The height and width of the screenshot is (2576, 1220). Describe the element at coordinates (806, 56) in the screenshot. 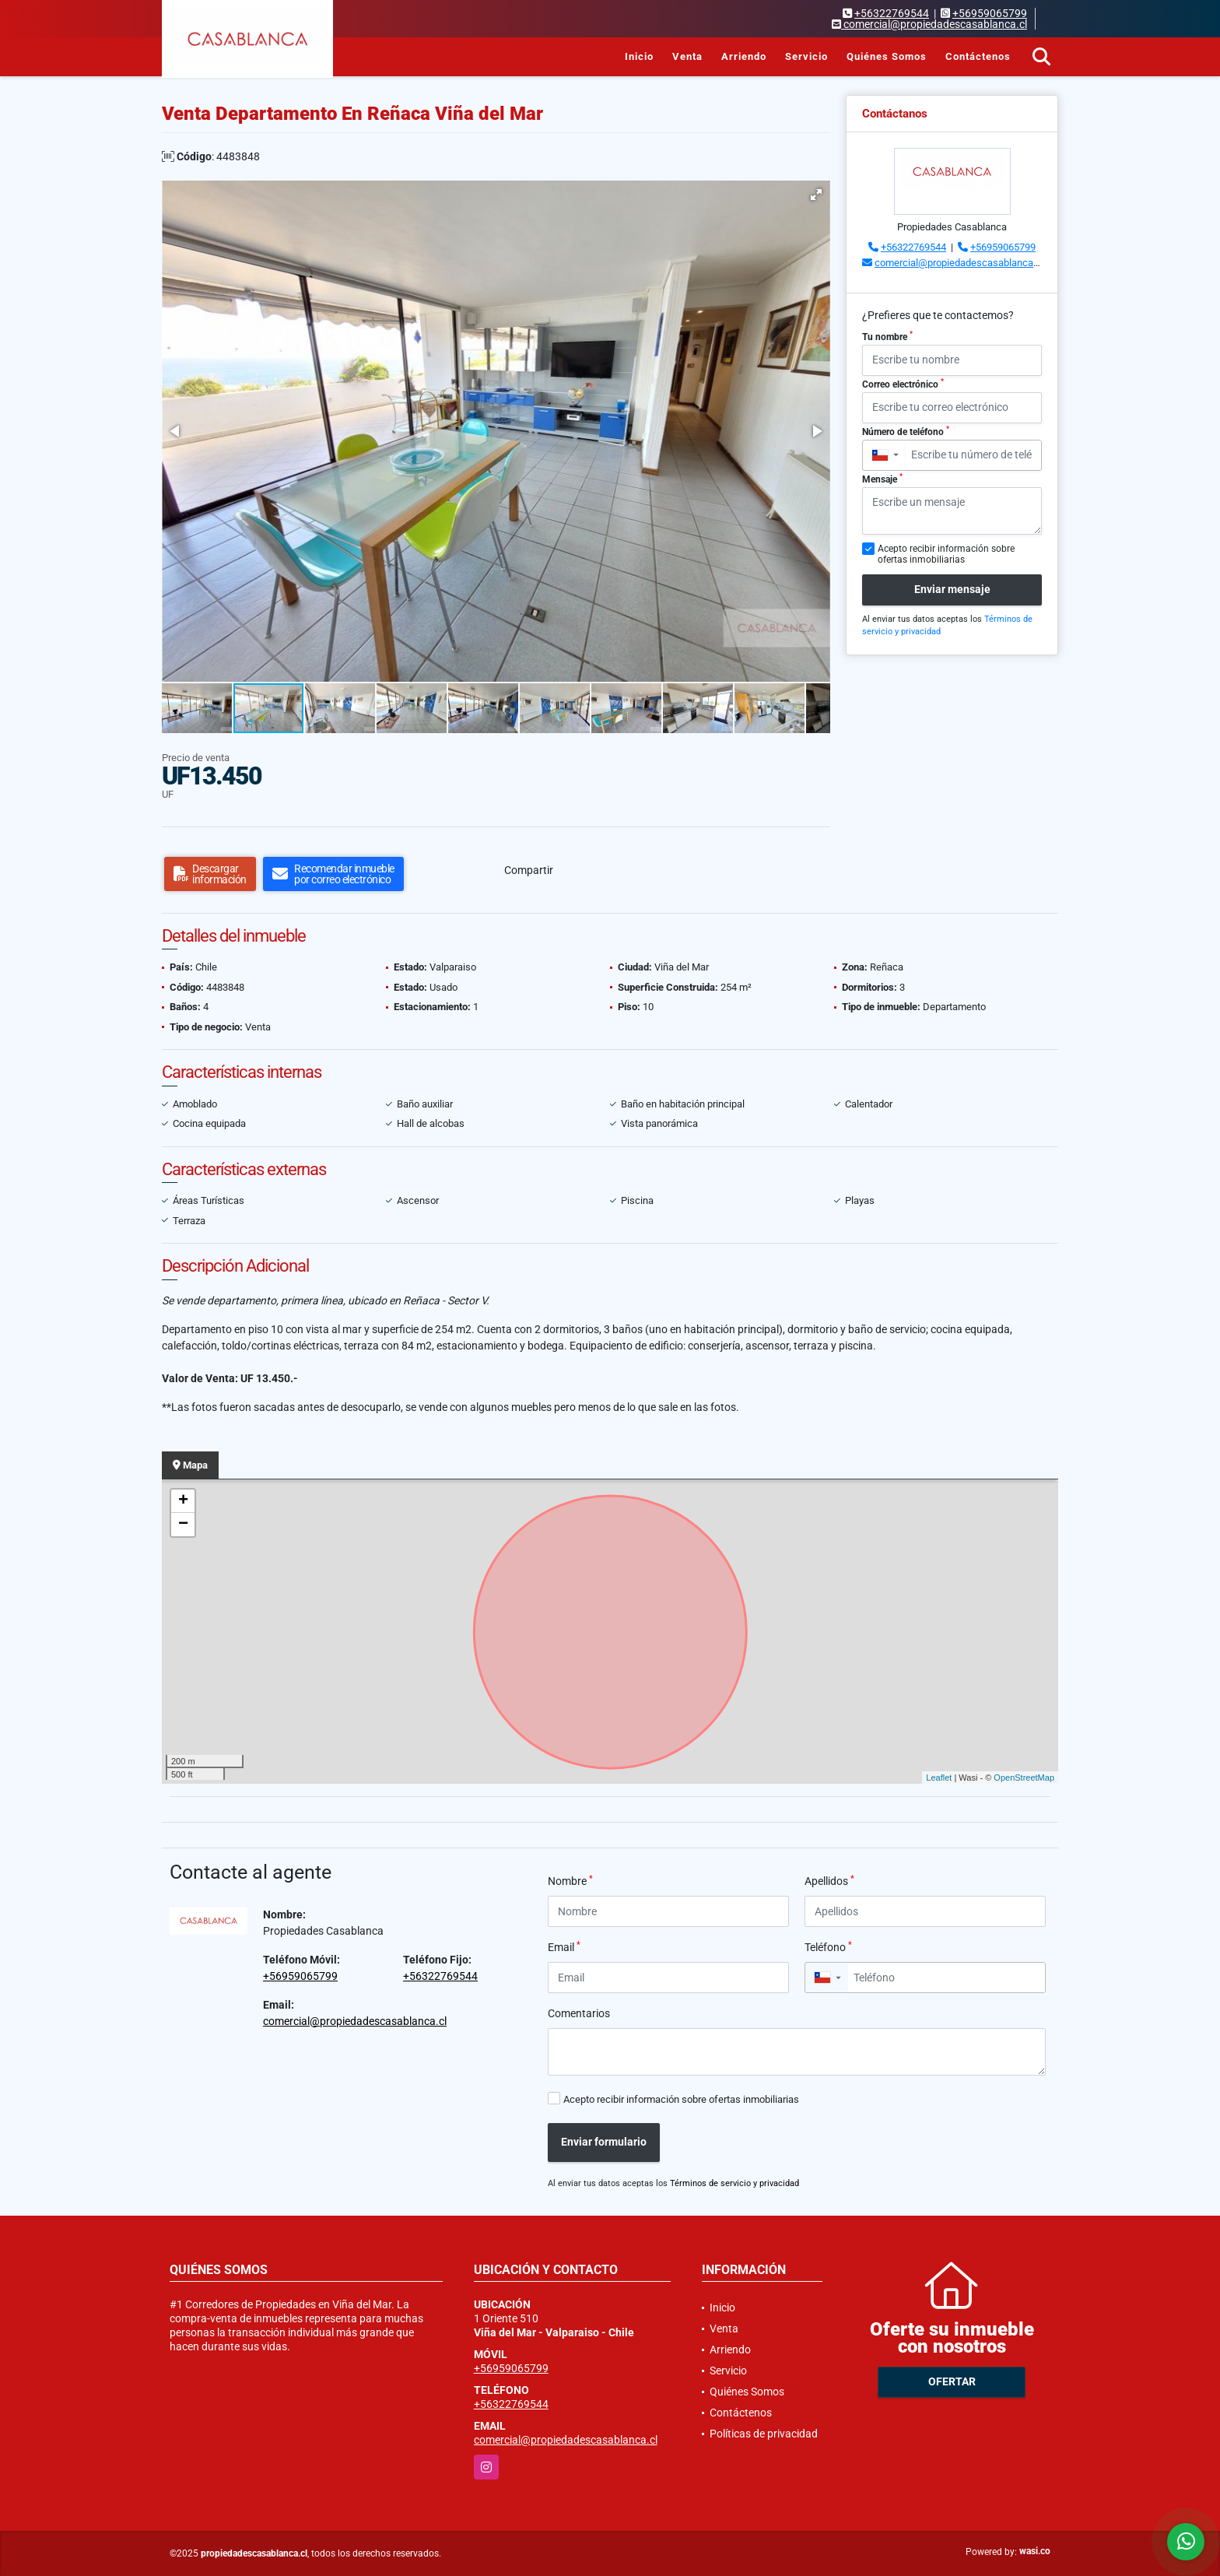

I see `Servicio` at that location.